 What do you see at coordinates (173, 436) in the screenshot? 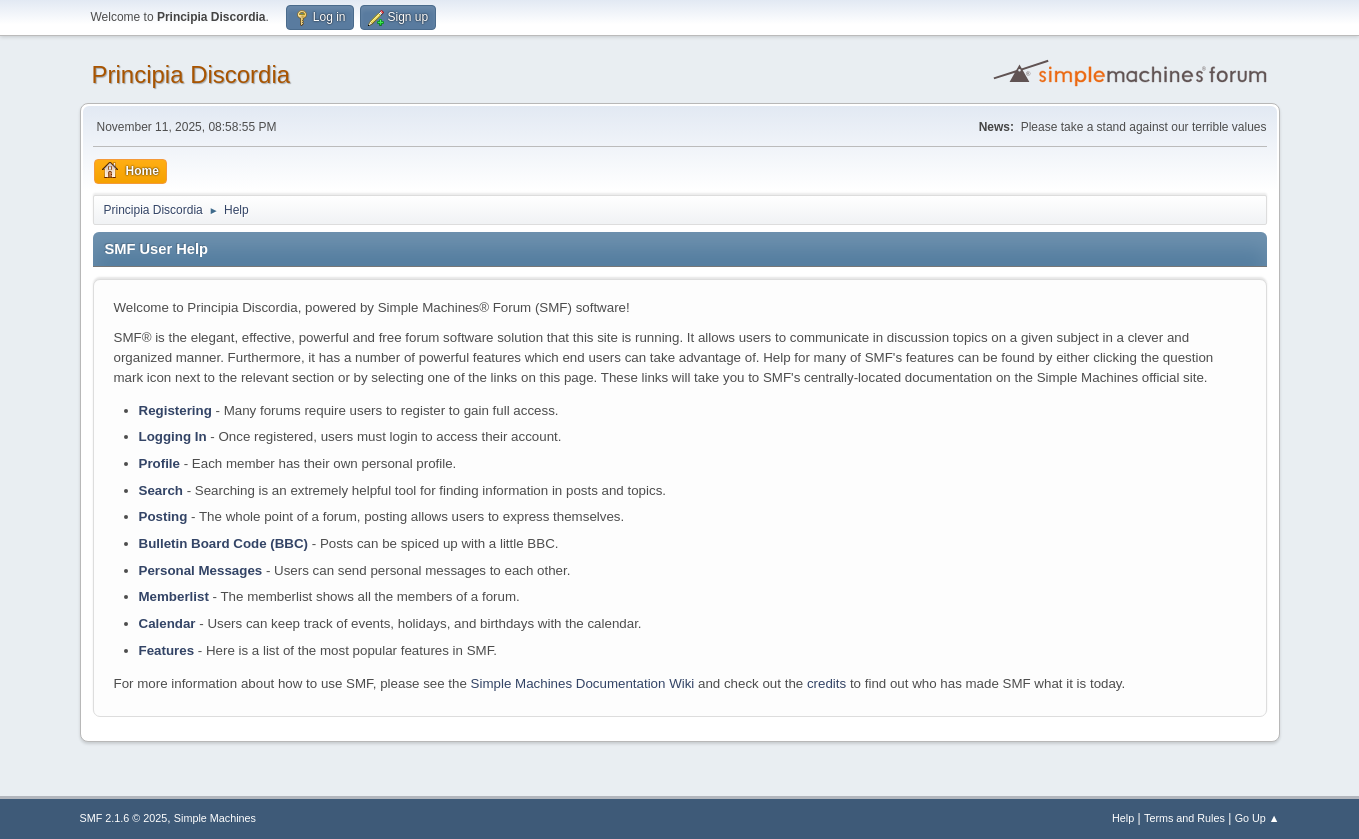
I see `Logging In` at bounding box center [173, 436].